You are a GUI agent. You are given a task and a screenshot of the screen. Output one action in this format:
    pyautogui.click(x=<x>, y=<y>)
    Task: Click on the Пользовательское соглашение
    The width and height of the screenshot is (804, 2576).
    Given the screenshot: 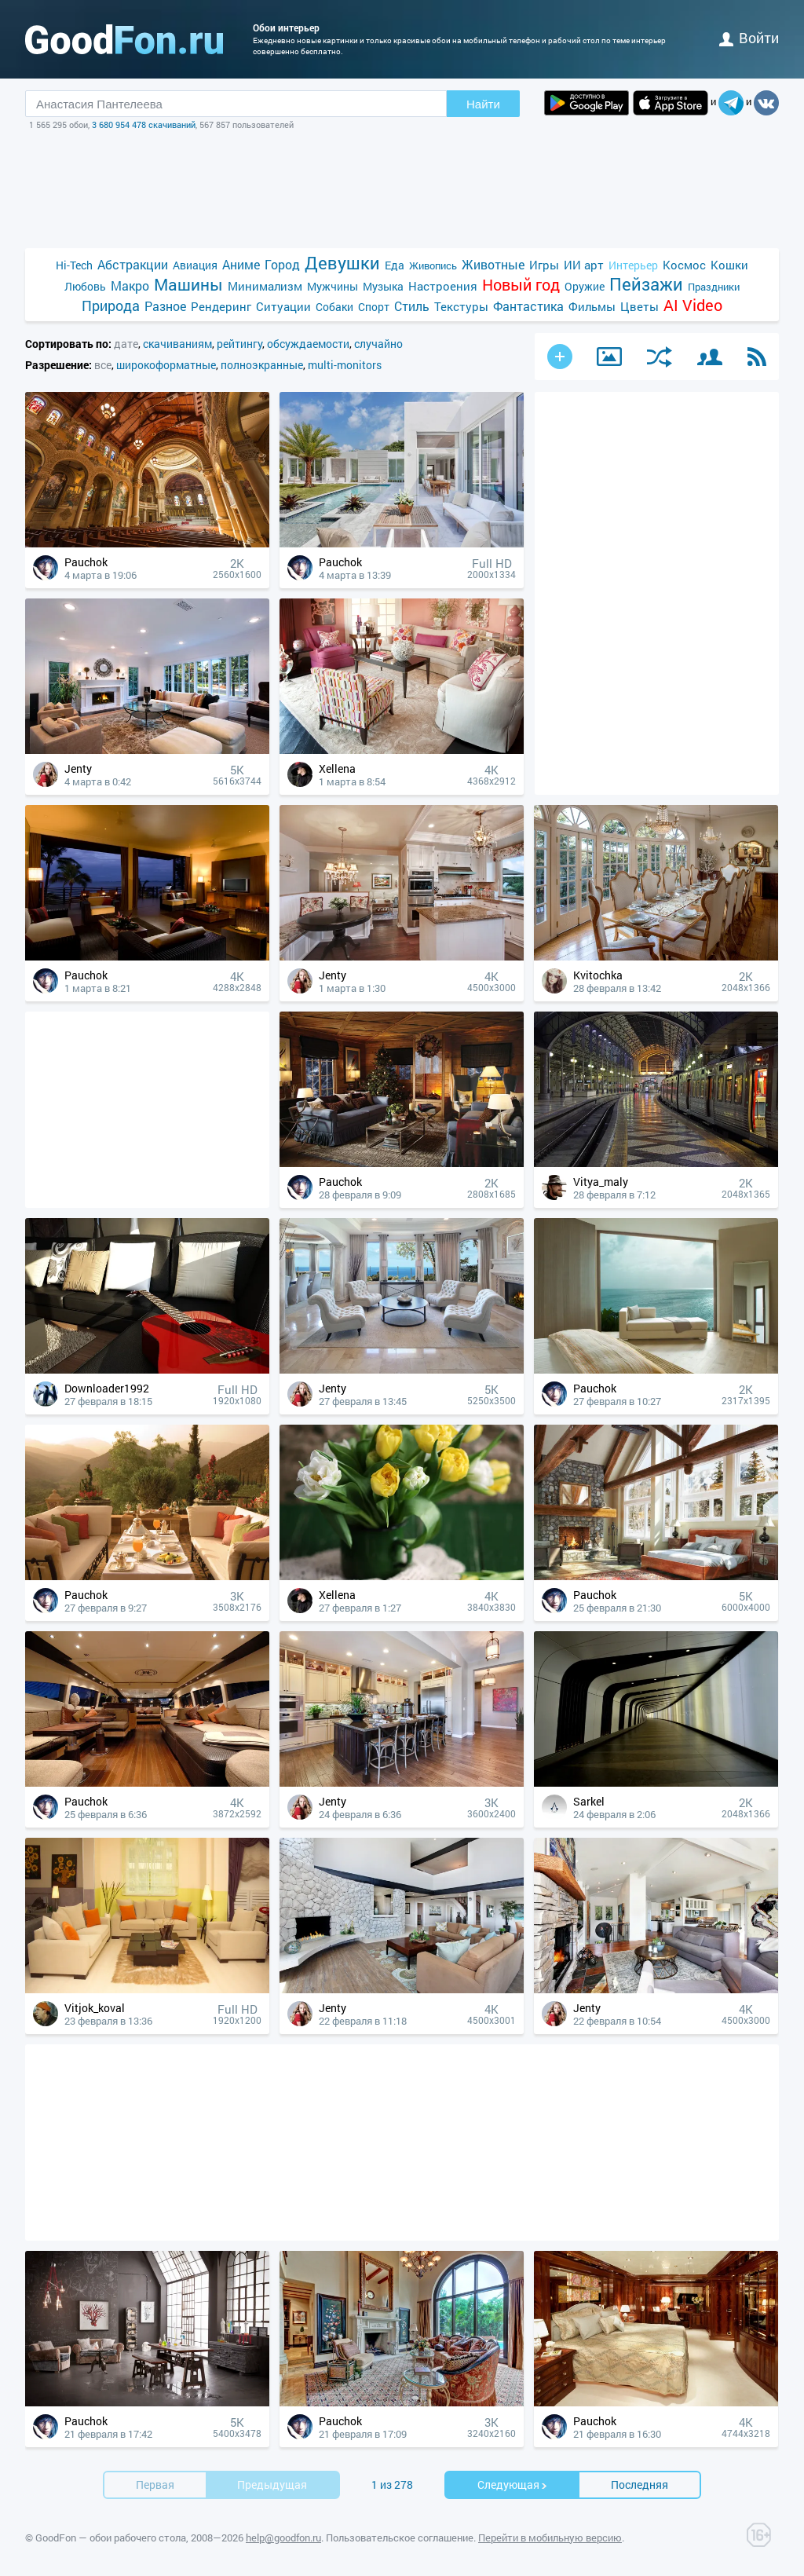 What is the action you would take?
    pyautogui.click(x=399, y=2537)
    